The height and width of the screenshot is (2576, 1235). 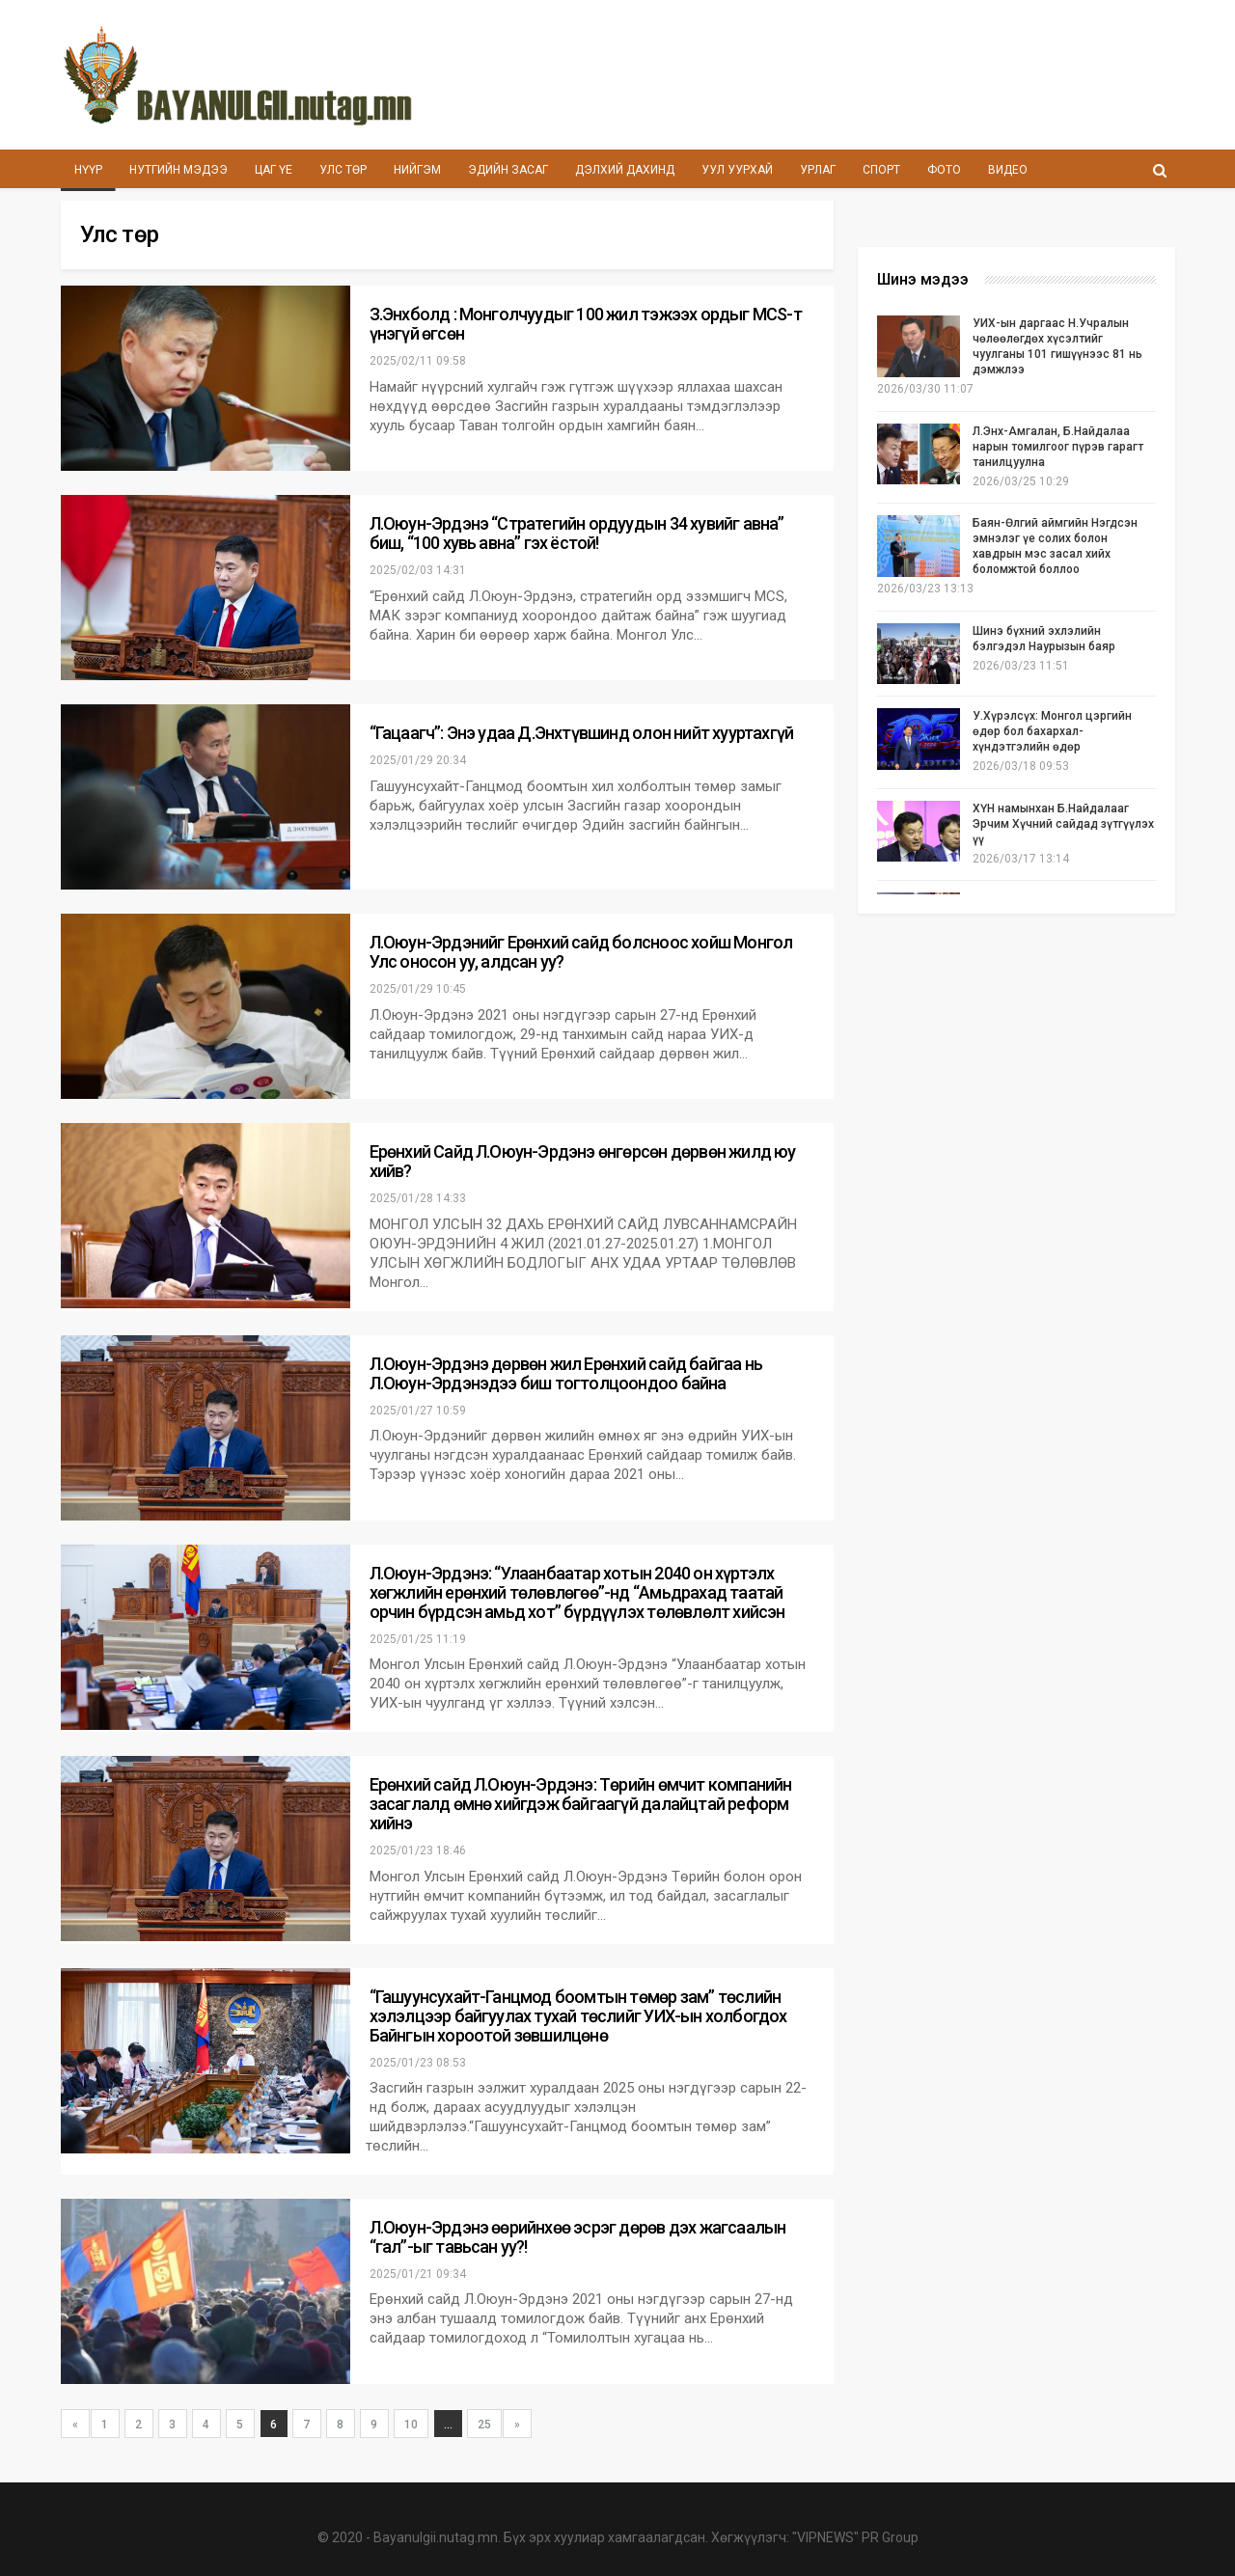 What do you see at coordinates (484, 2424) in the screenshot?
I see `25` at bounding box center [484, 2424].